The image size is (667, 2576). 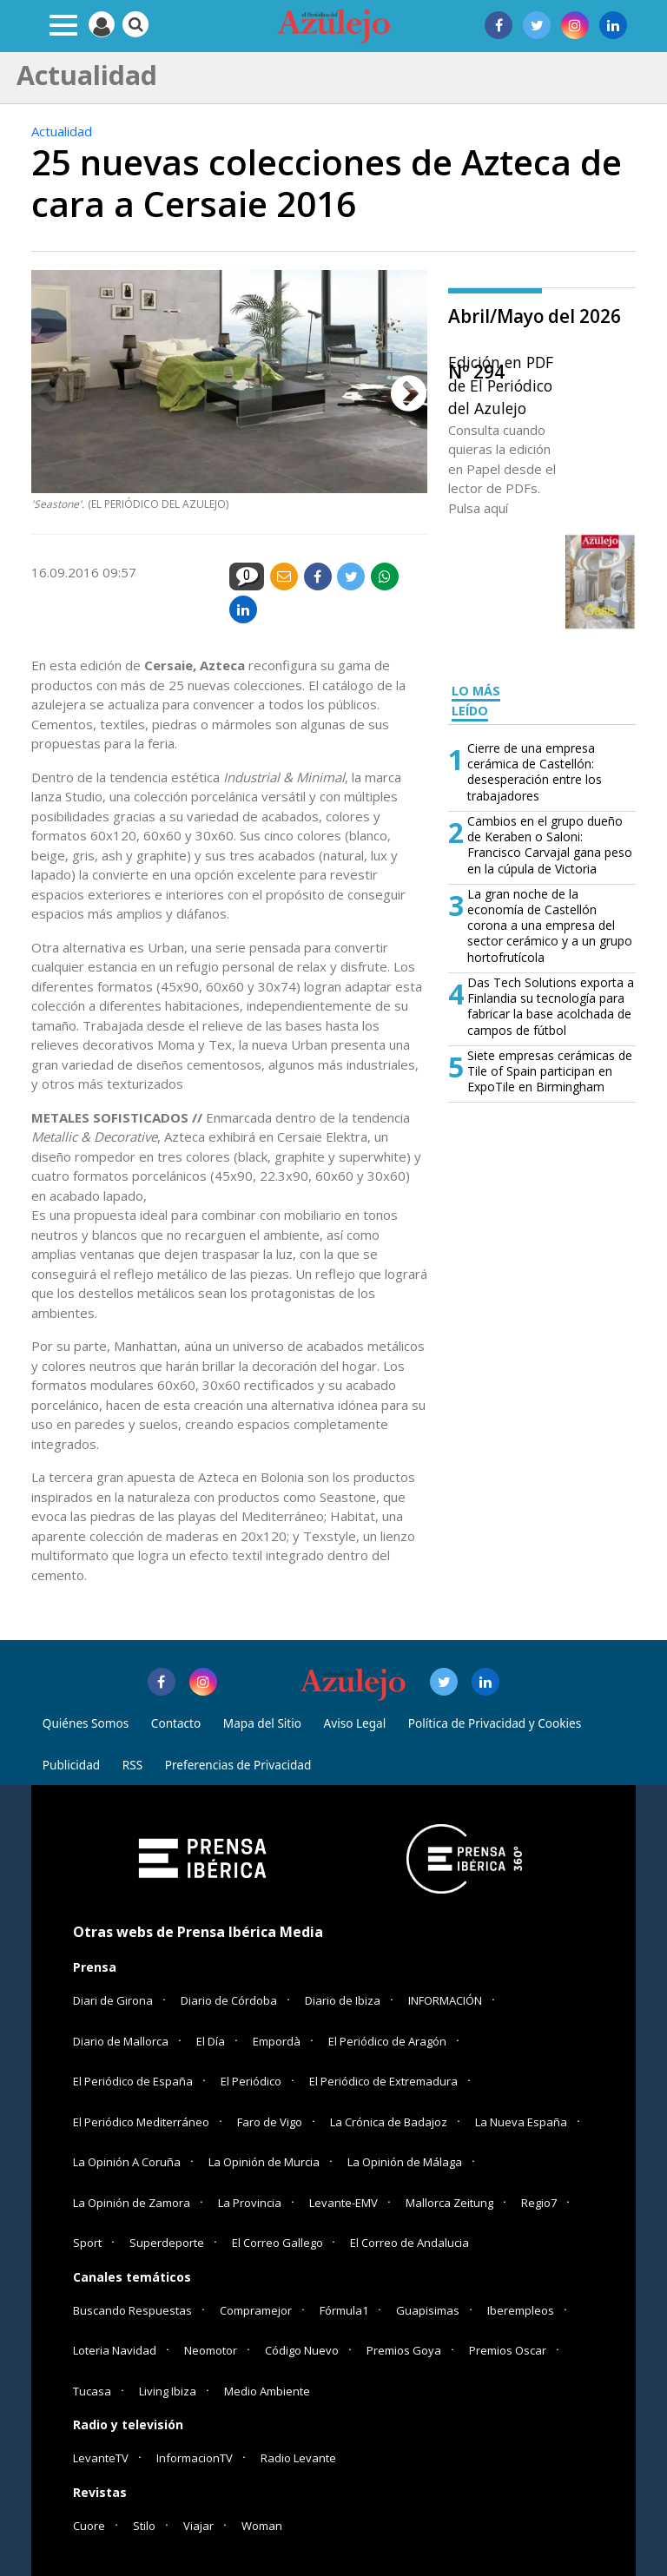 What do you see at coordinates (89, 2525) in the screenshot?
I see `Cuore` at bounding box center [89, 2525].